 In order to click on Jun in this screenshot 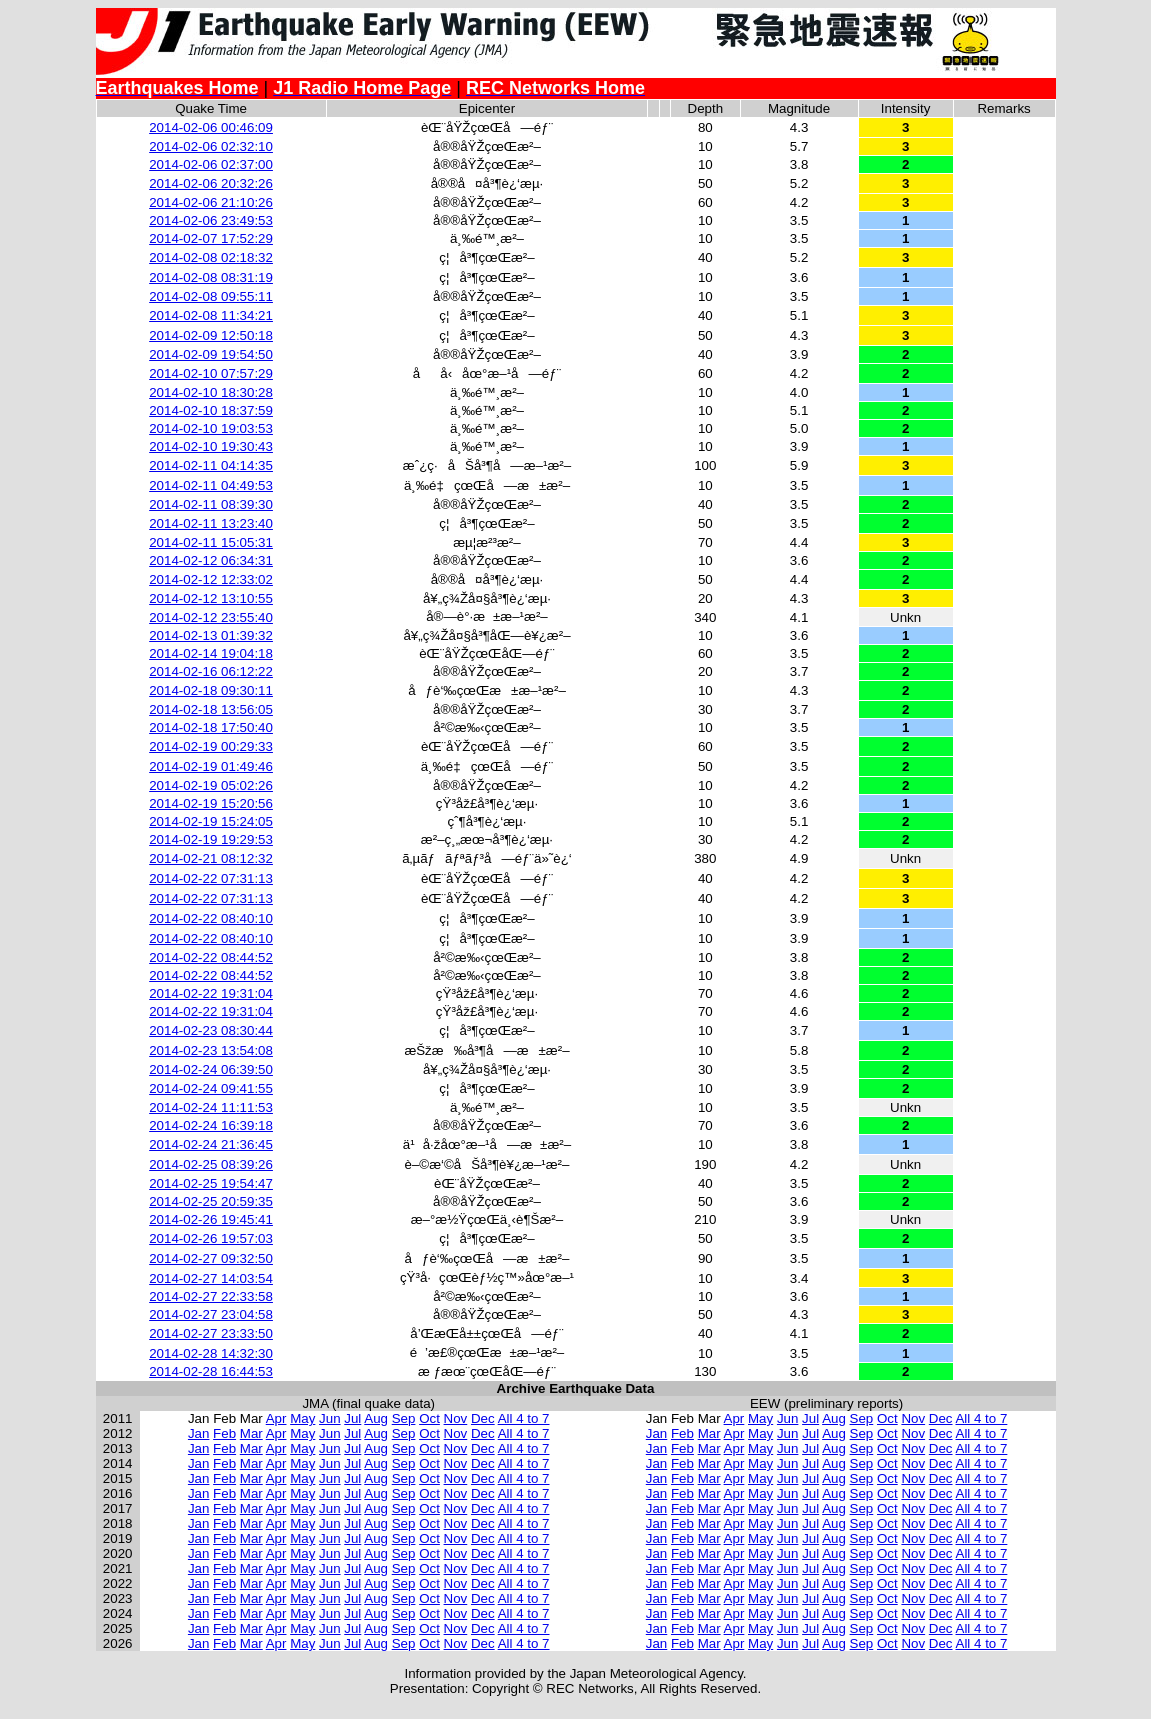, I will do `click(330, 1418)`.